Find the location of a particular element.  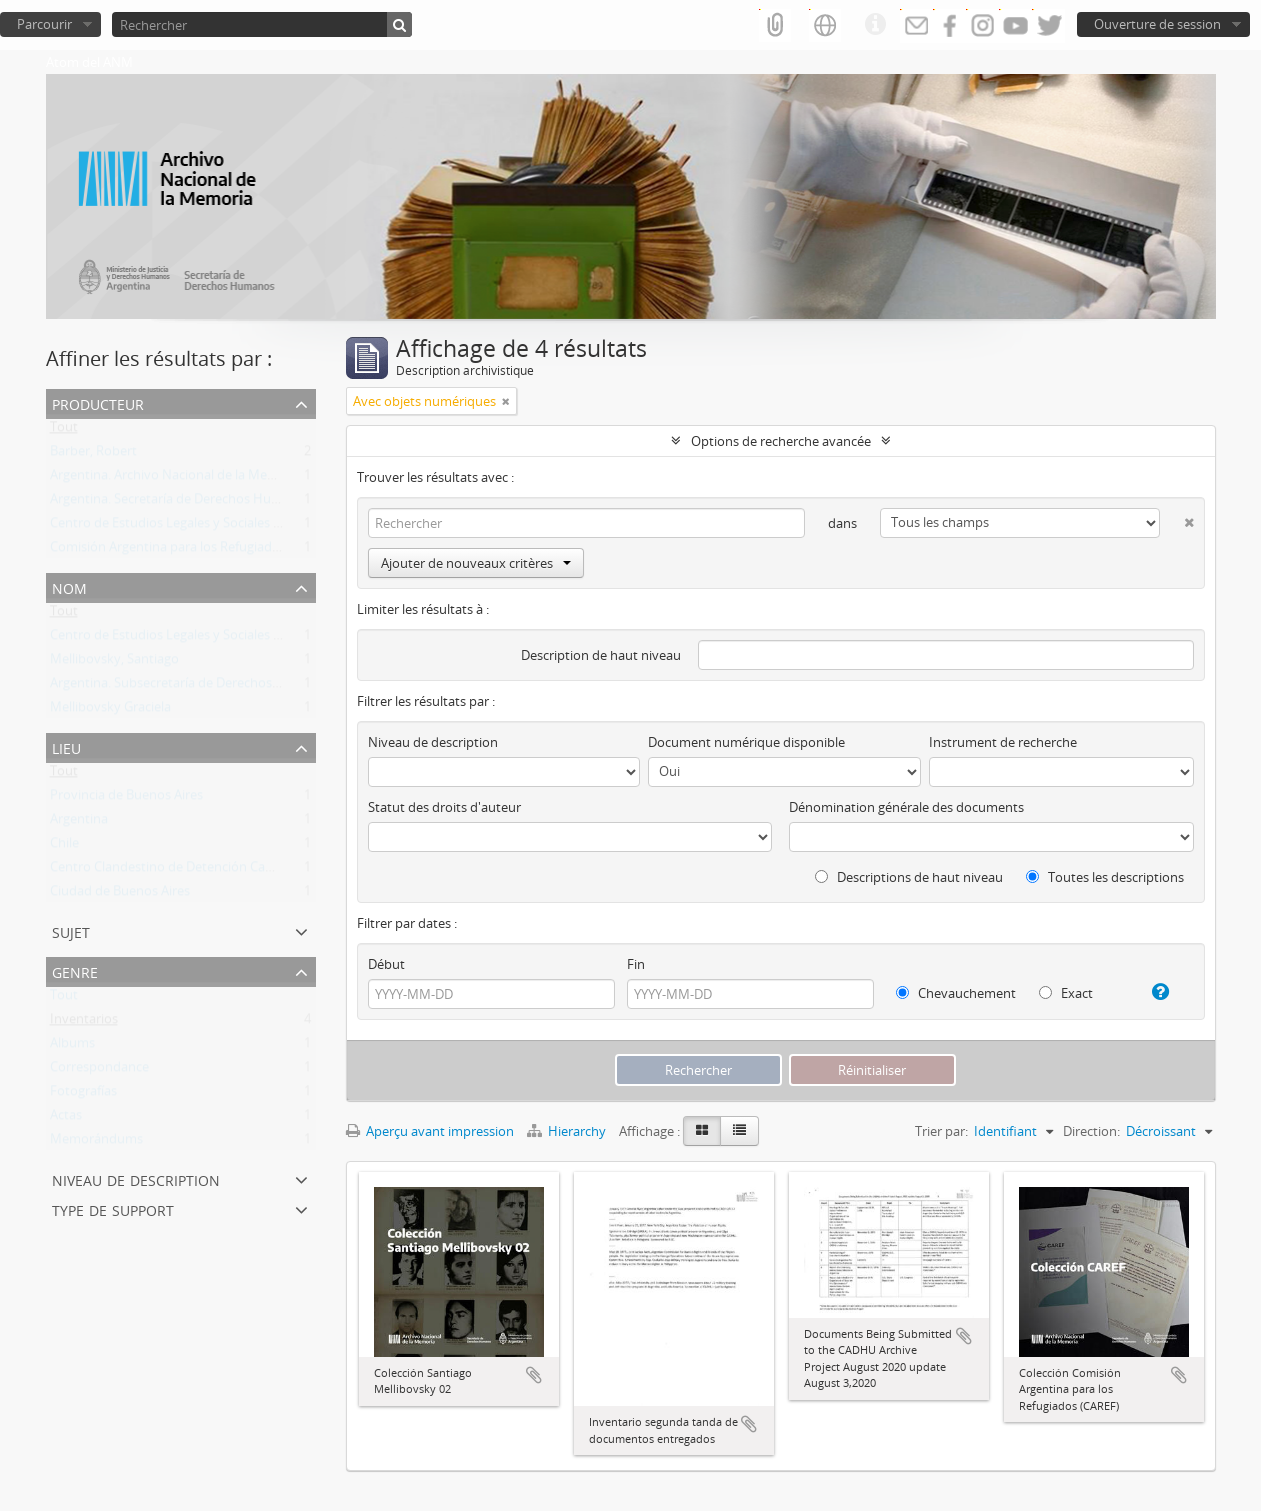

Ajouter de nouveaux critères is located at coordinates (476, 563).